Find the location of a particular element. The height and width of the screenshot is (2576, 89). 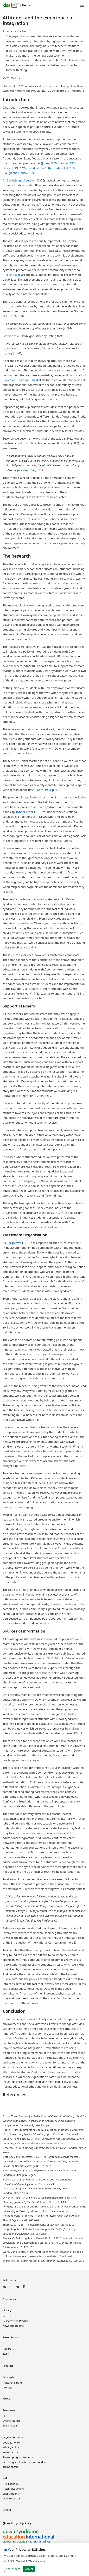

Thomas, 1985 is located at coordinates (67, 163).